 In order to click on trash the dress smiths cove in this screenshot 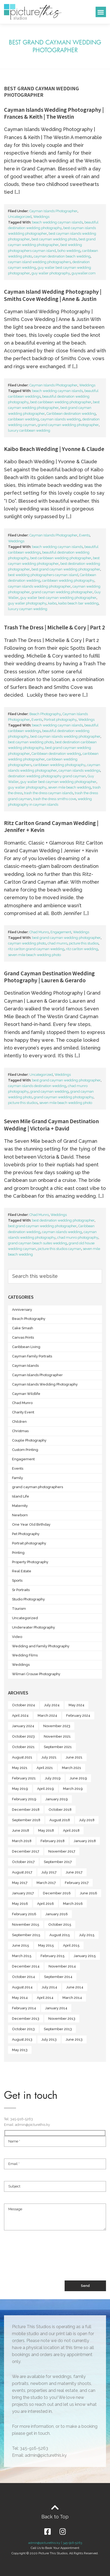, I will do `click(54, 799)`.